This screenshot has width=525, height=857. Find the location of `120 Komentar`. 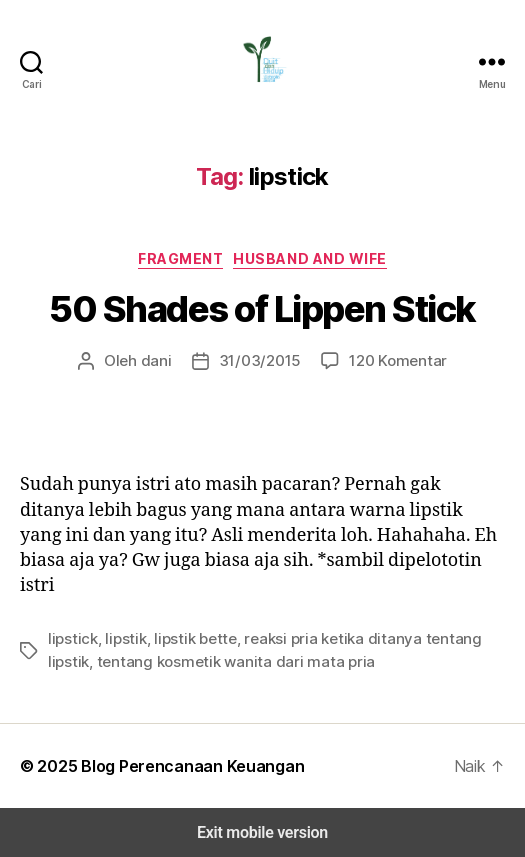

120 Komentar is located at coordinates (390, 360).